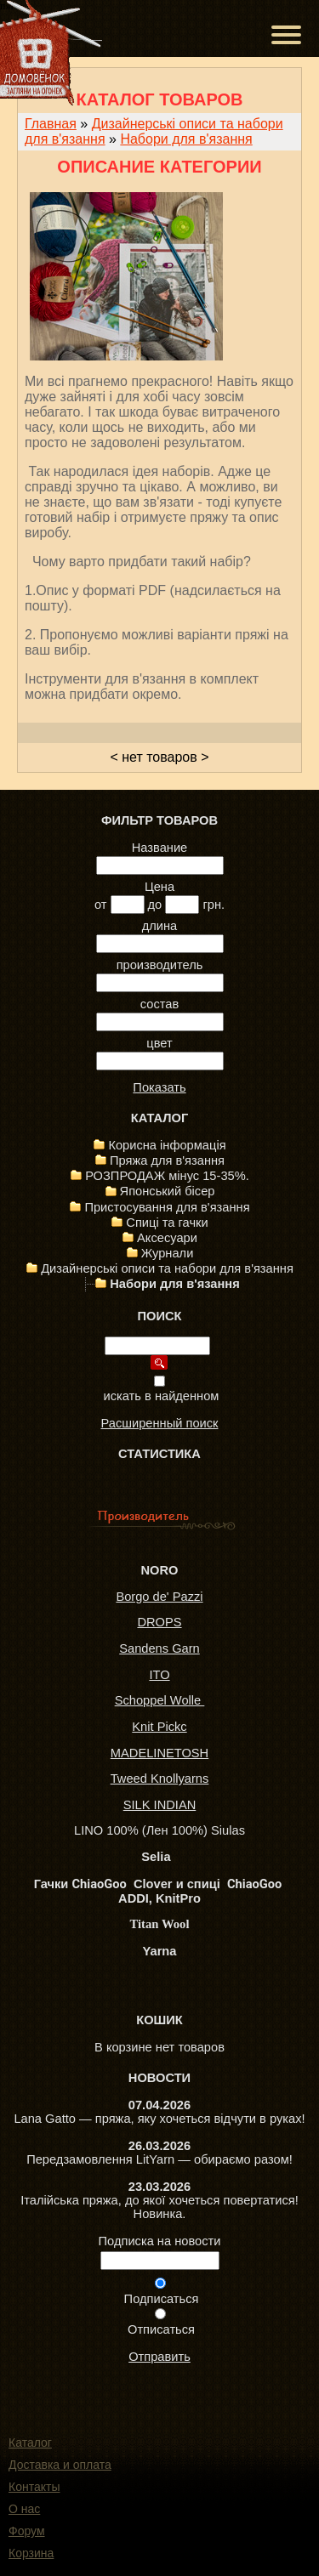 The height and width of the screenshot is (2576, 319). What do you see at coordinates (27, 2531) in the screenshot?
I see `Форум` at bounding box center [27, 2531].